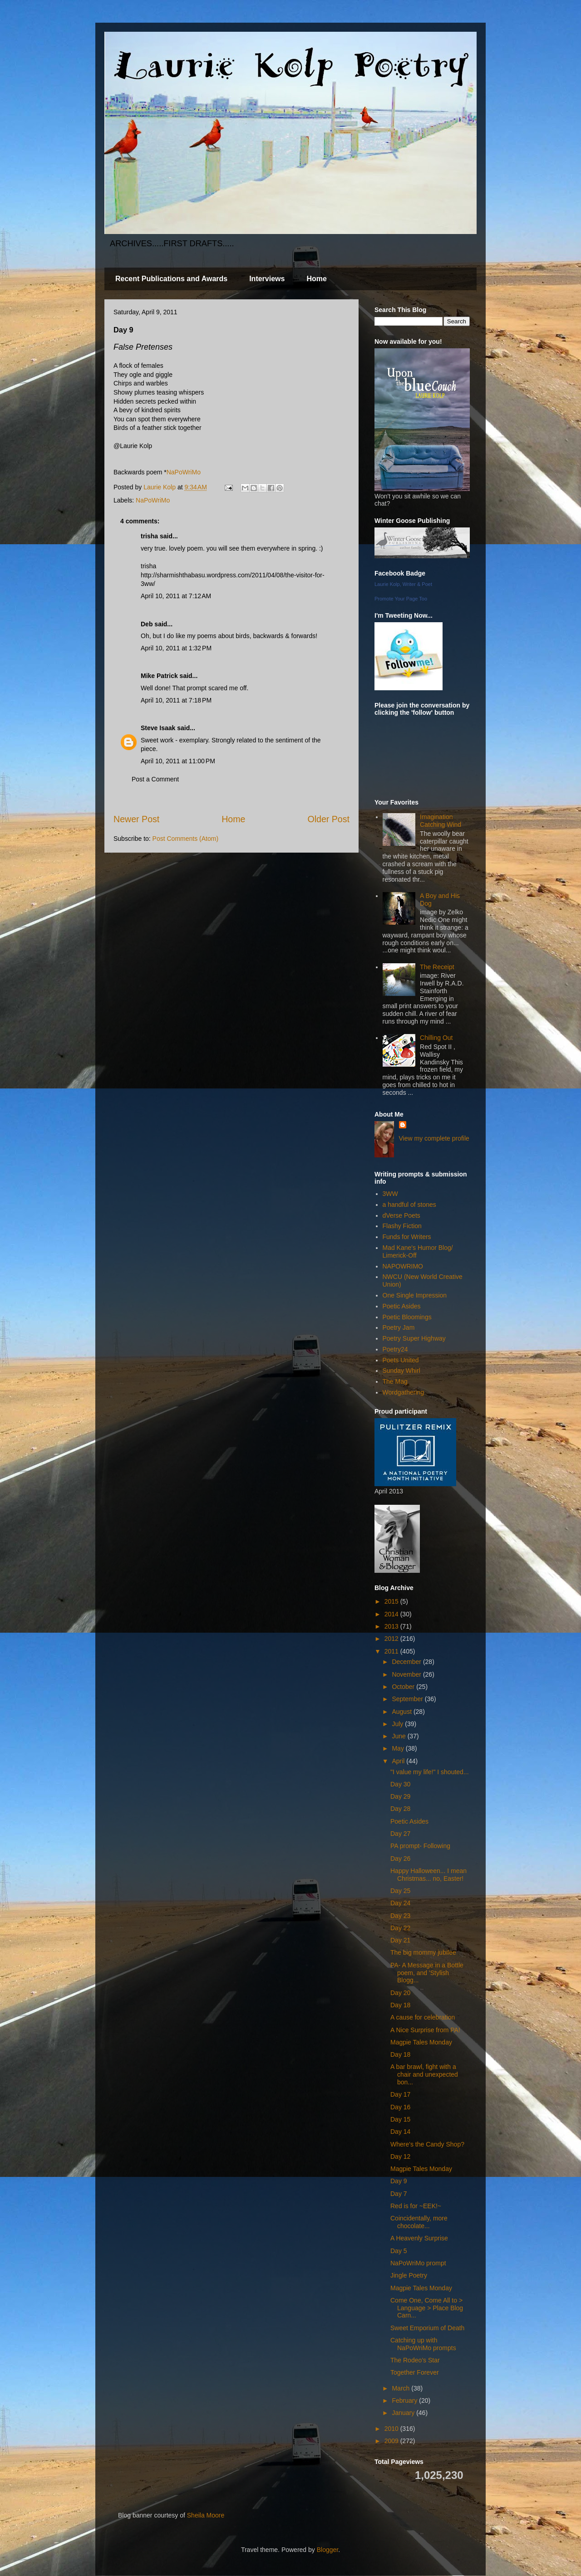 Image resolution: width=581 pixels, height=2576 pixels. I want to click on Post Comments (Atom), so click(185, 838).